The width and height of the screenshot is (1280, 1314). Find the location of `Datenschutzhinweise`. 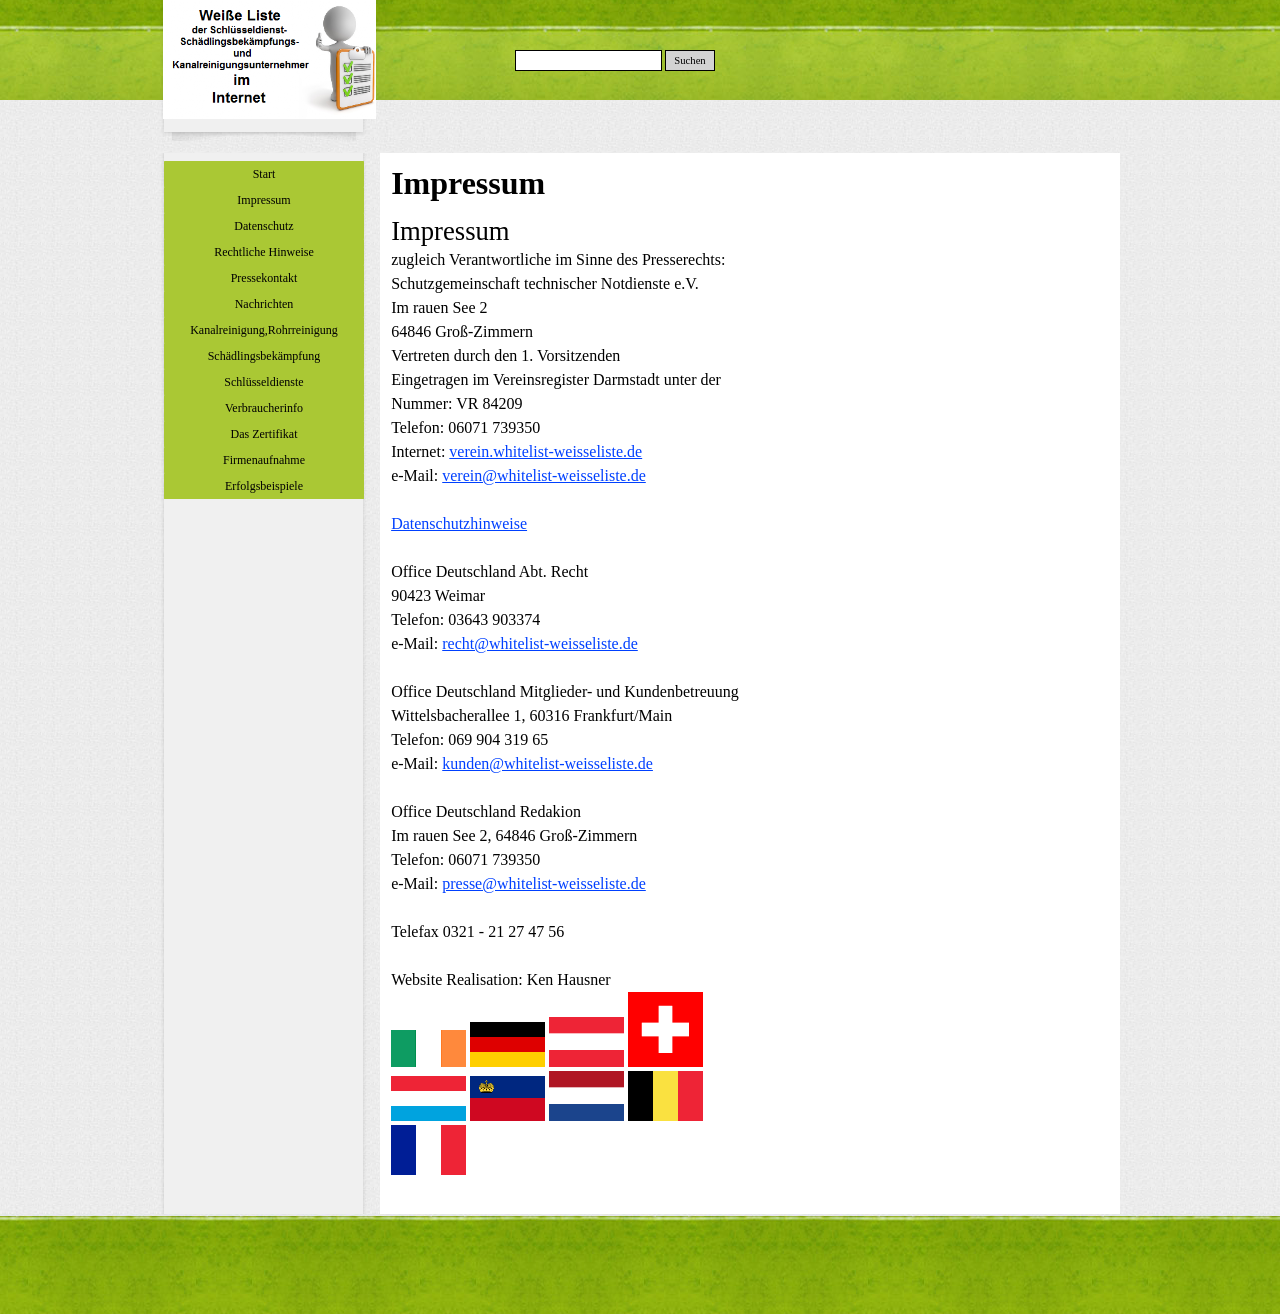

Datenschutzhinweise is located at coordinates (459, 523).